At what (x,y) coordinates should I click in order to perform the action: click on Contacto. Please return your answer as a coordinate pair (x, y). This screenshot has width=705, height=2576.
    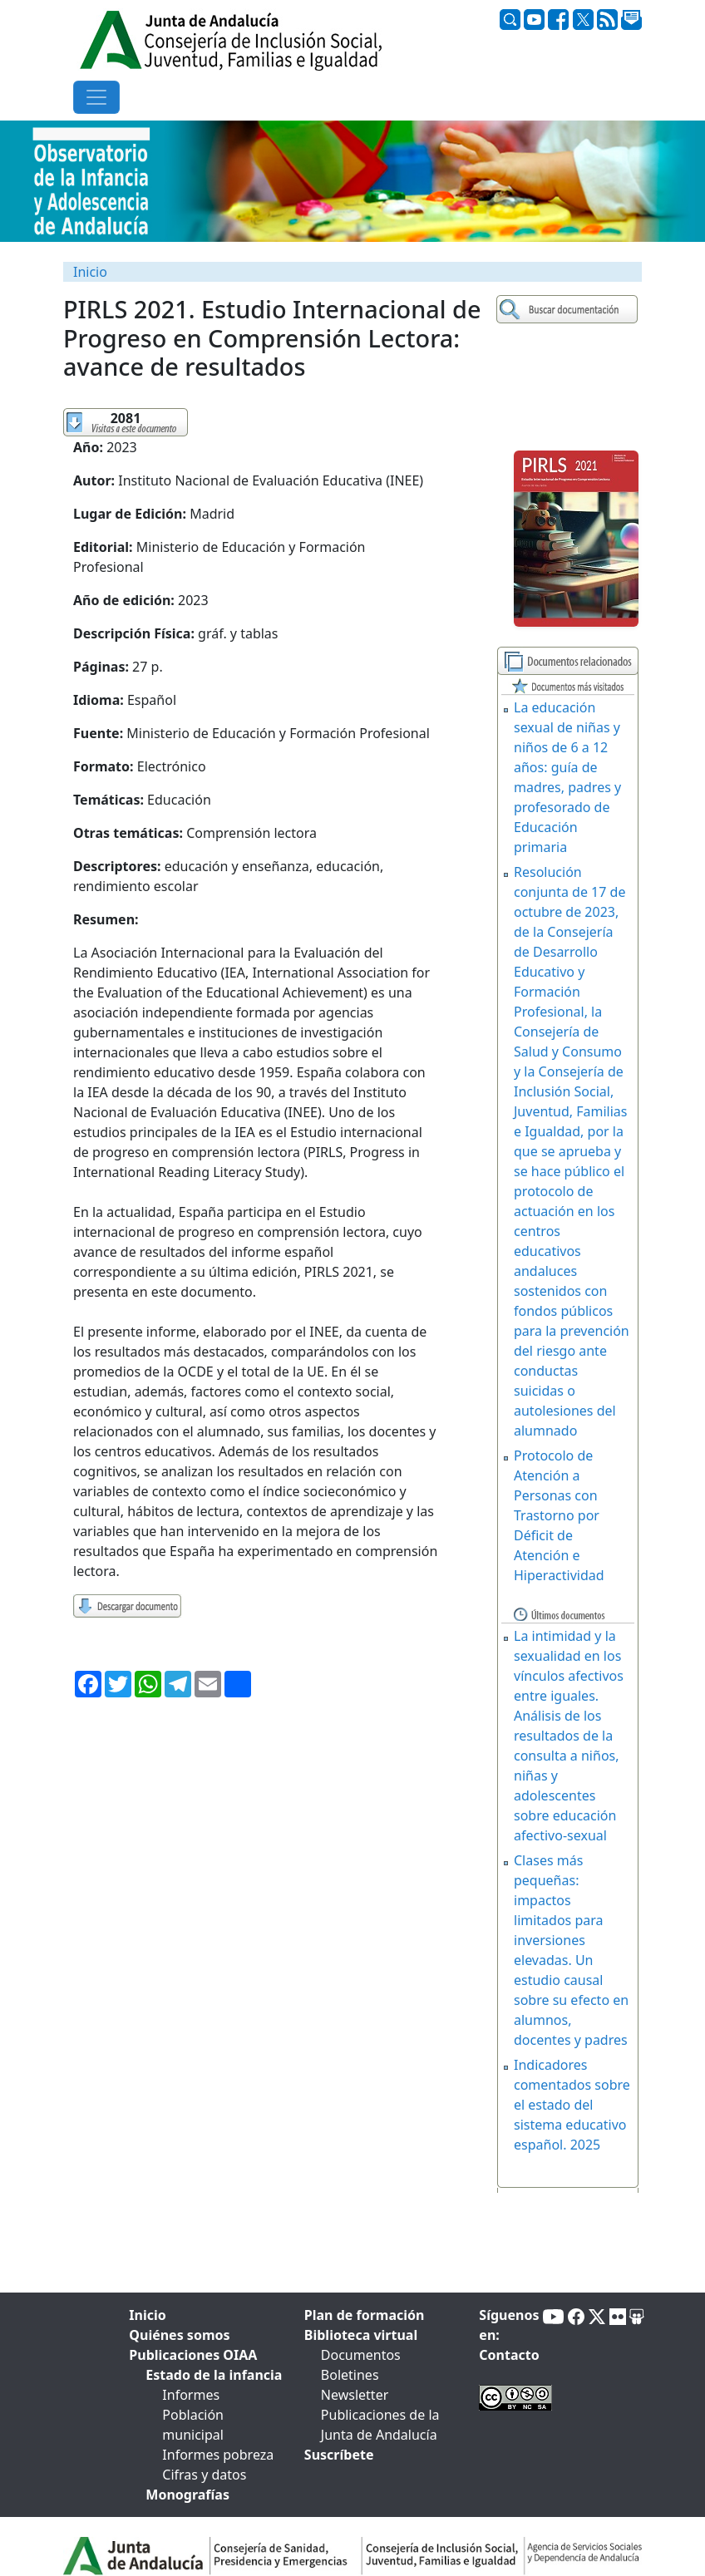
    Looking at the image, I should click on (509, 2355).